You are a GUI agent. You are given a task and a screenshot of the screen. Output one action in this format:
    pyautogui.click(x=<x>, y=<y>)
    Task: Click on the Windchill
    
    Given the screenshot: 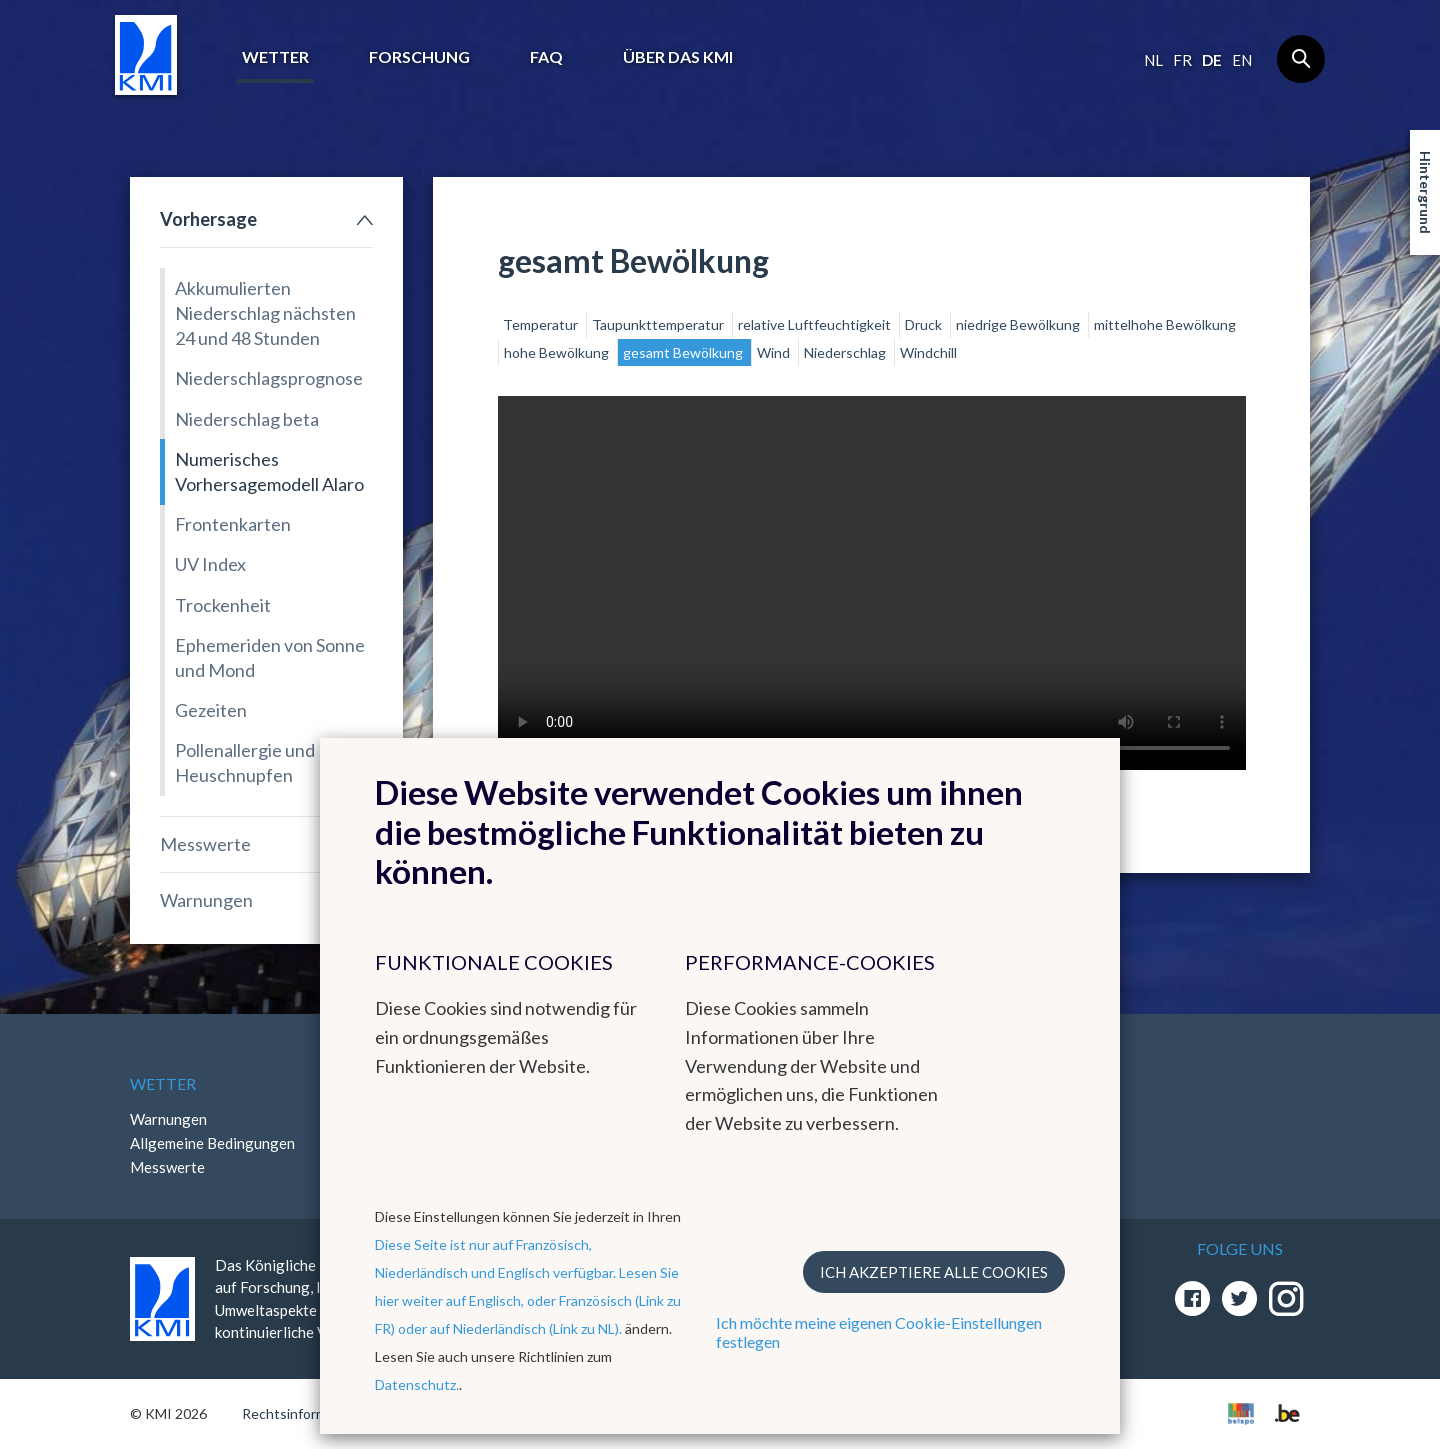 What is the action you would take?
    pyautogui.click(x=928, y=352)
    